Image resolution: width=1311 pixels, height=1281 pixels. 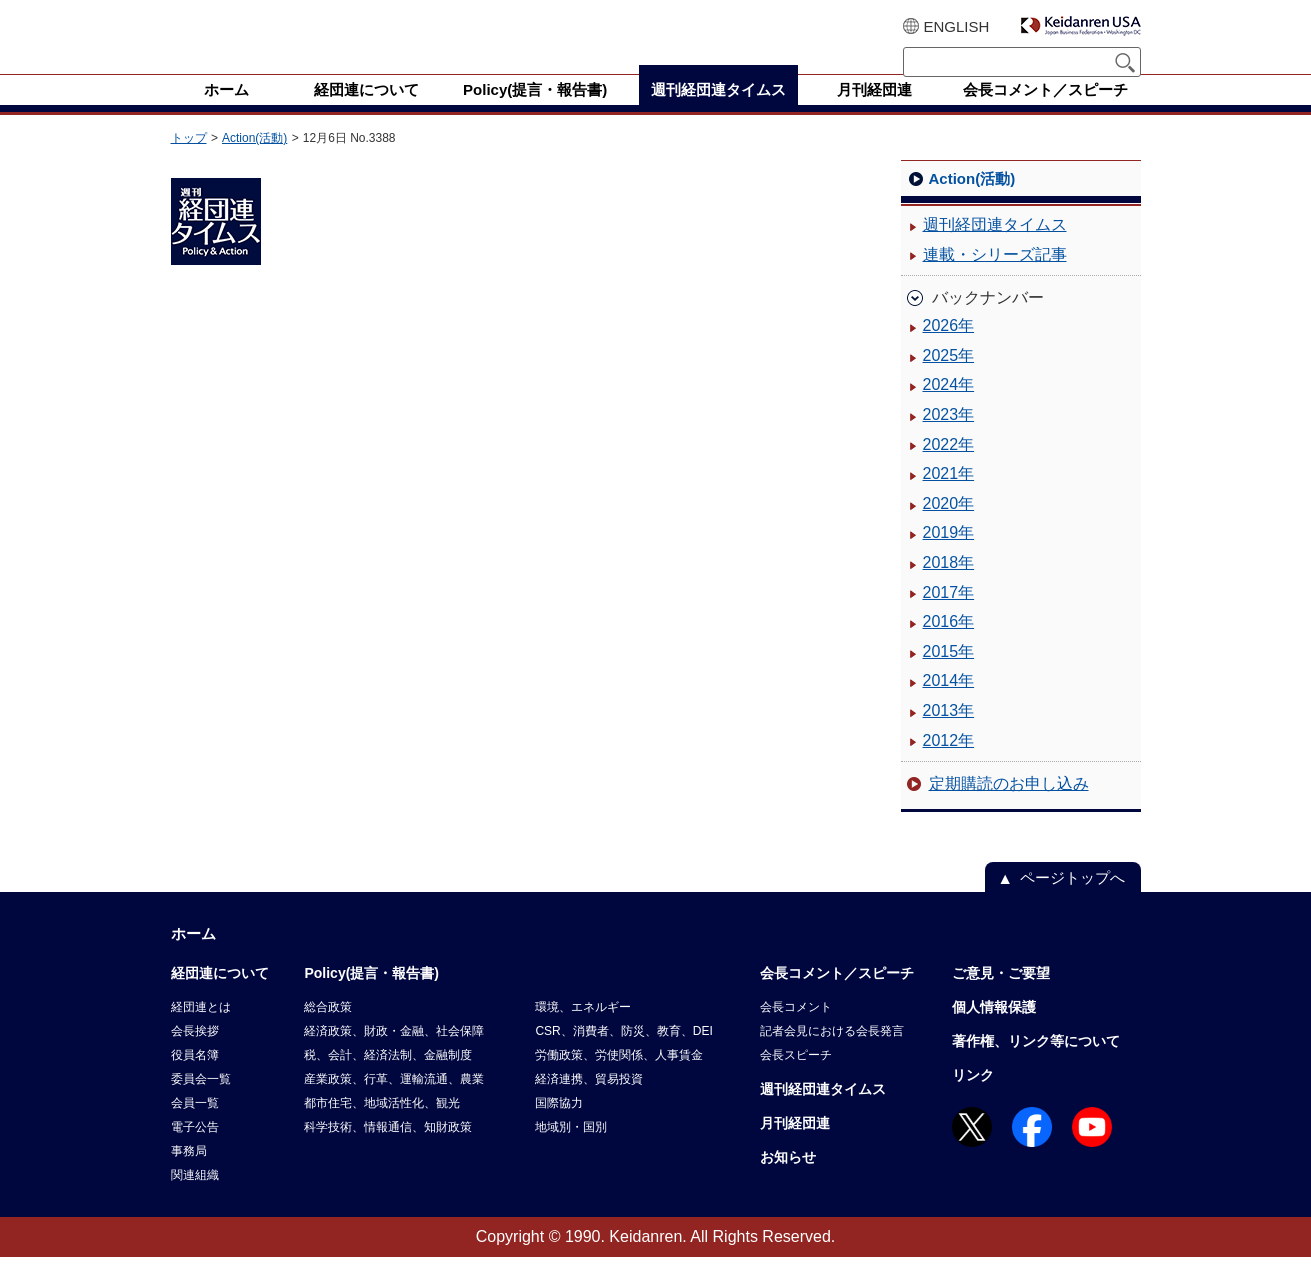 I want to click on 2026年, so click(x=949, y=349).